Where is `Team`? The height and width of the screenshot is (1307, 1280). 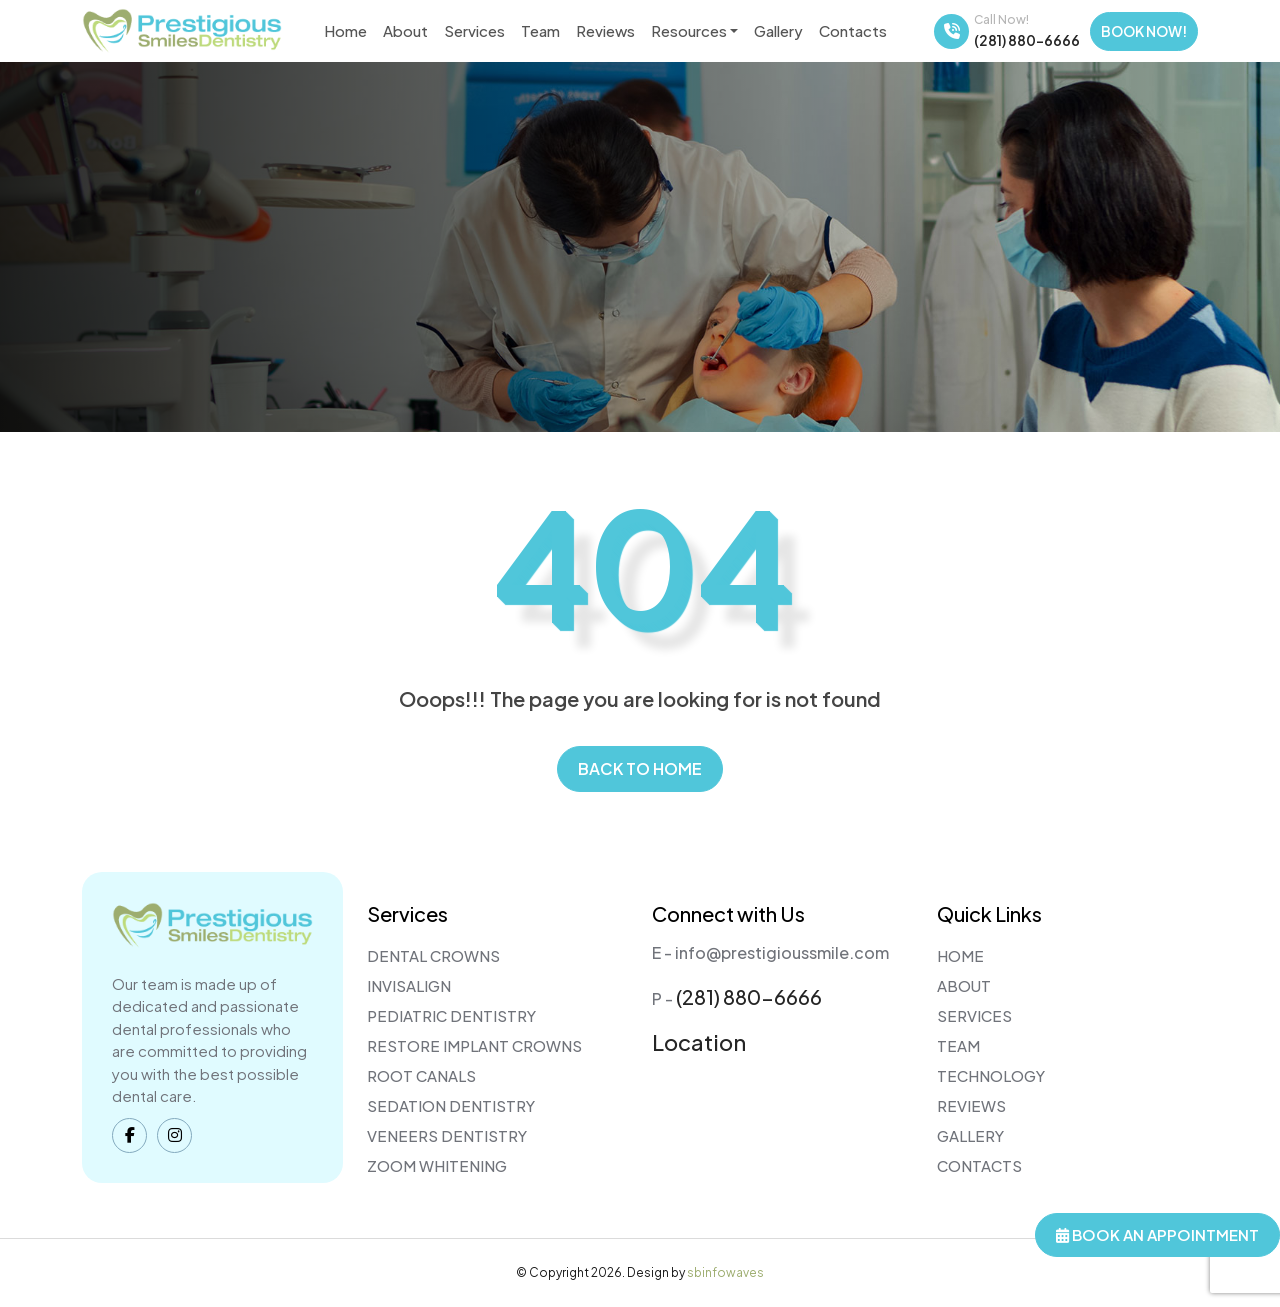
Team is located at coordinates (540, 30).